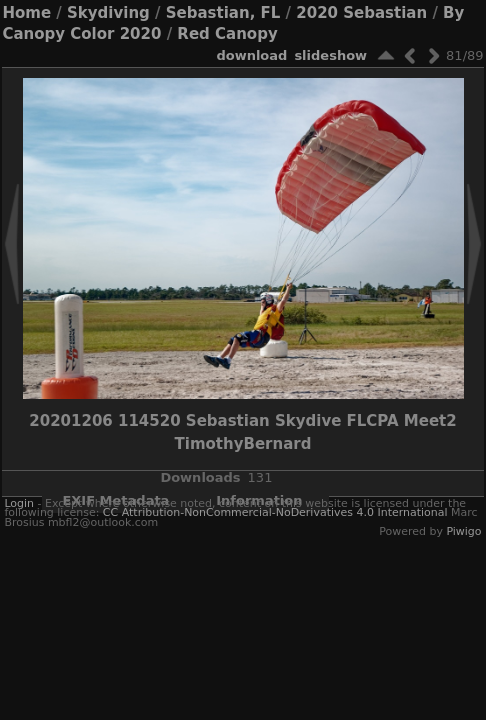 The width and height of the screenshot is (486, 720). I want to click on Home, so click(26, 13).